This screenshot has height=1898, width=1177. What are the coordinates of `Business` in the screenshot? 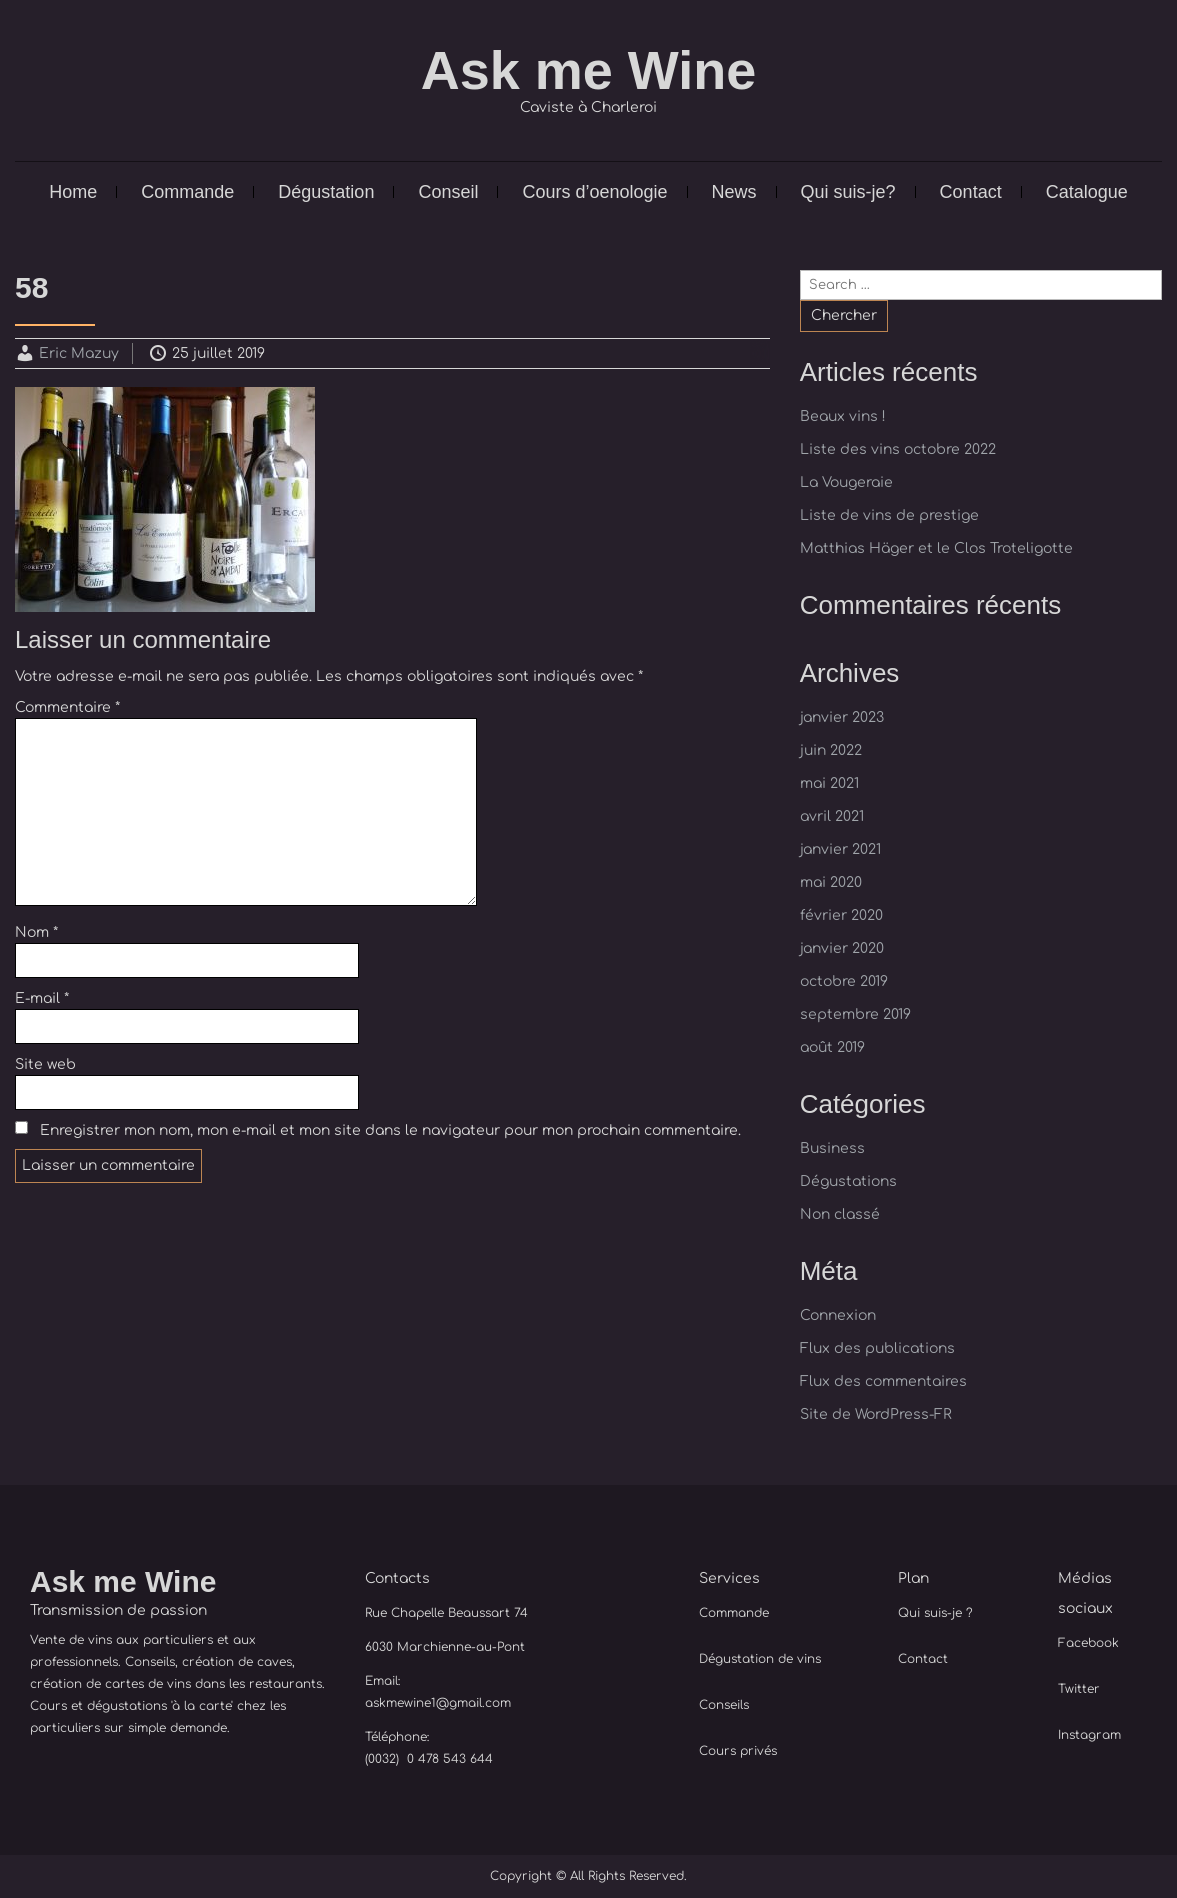 It's located at (832, 1148).